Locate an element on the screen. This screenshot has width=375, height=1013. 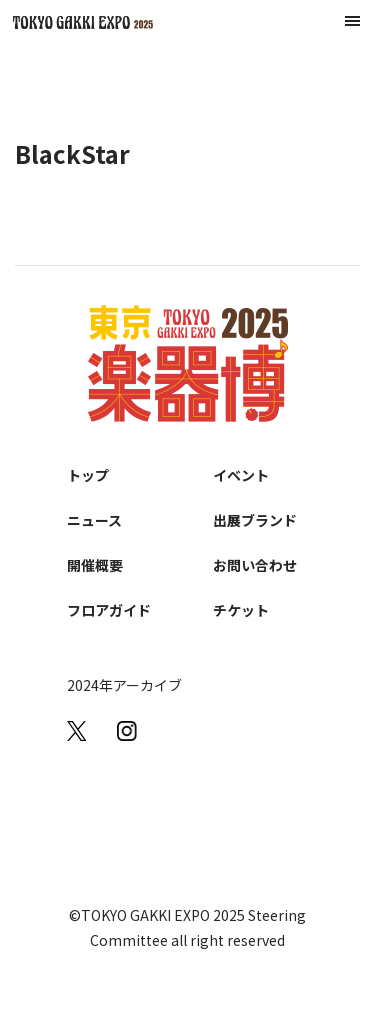
開催概要 is located at coordinates (95, 565).